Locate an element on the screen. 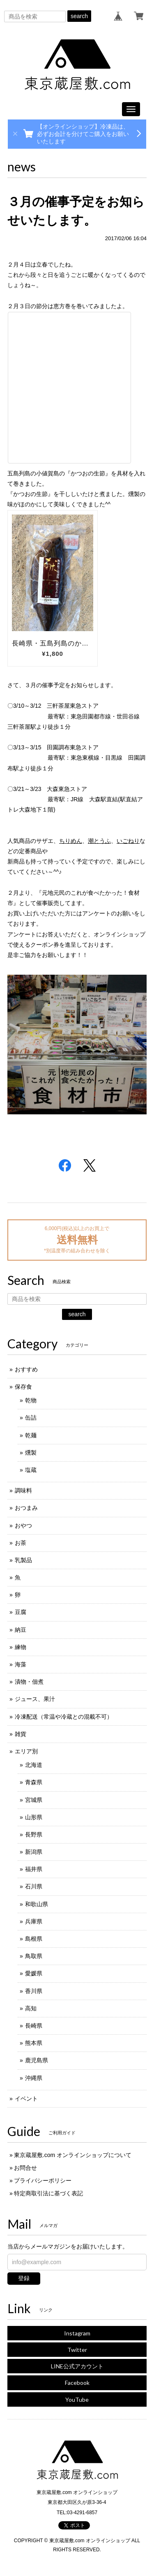 This screenshot has width=154, height=2576. イベント is located at coordinates (26, 2098).